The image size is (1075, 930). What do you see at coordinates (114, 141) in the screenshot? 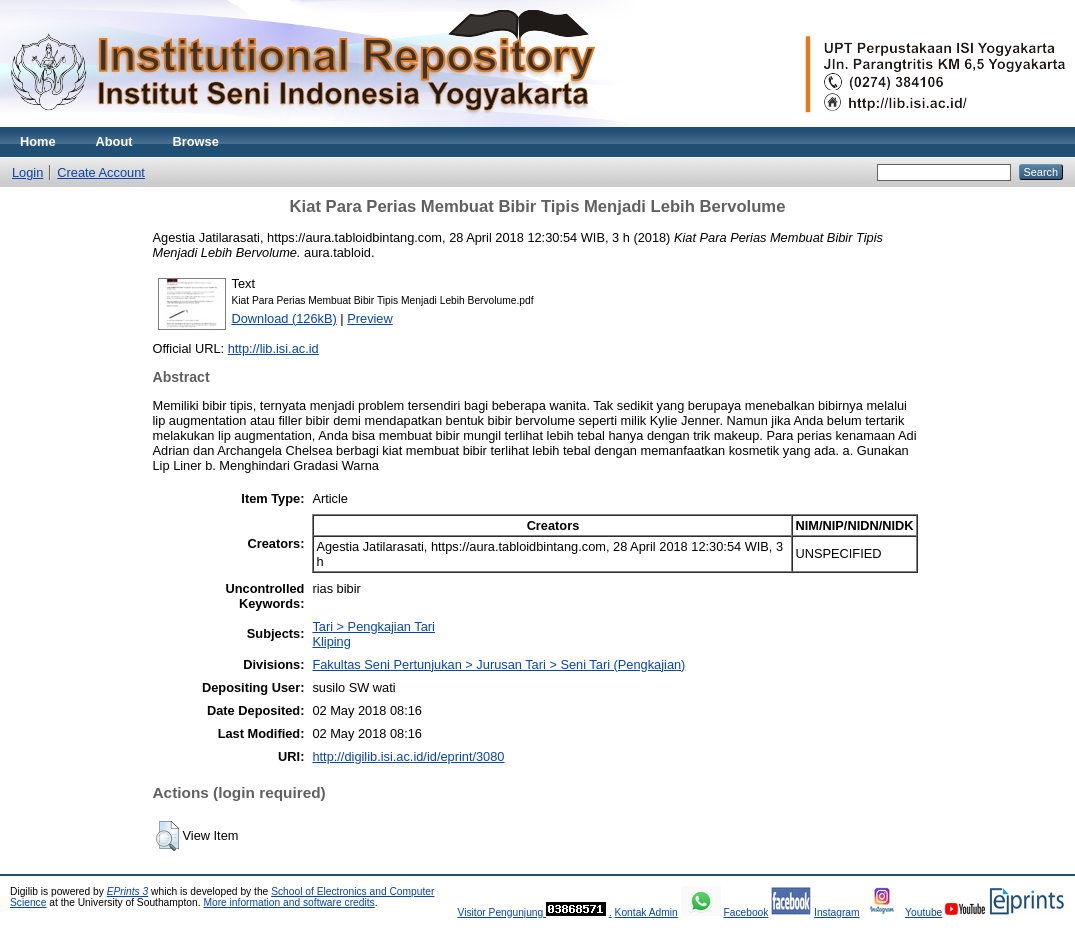
I see `About` at bounding box center [114, 141].